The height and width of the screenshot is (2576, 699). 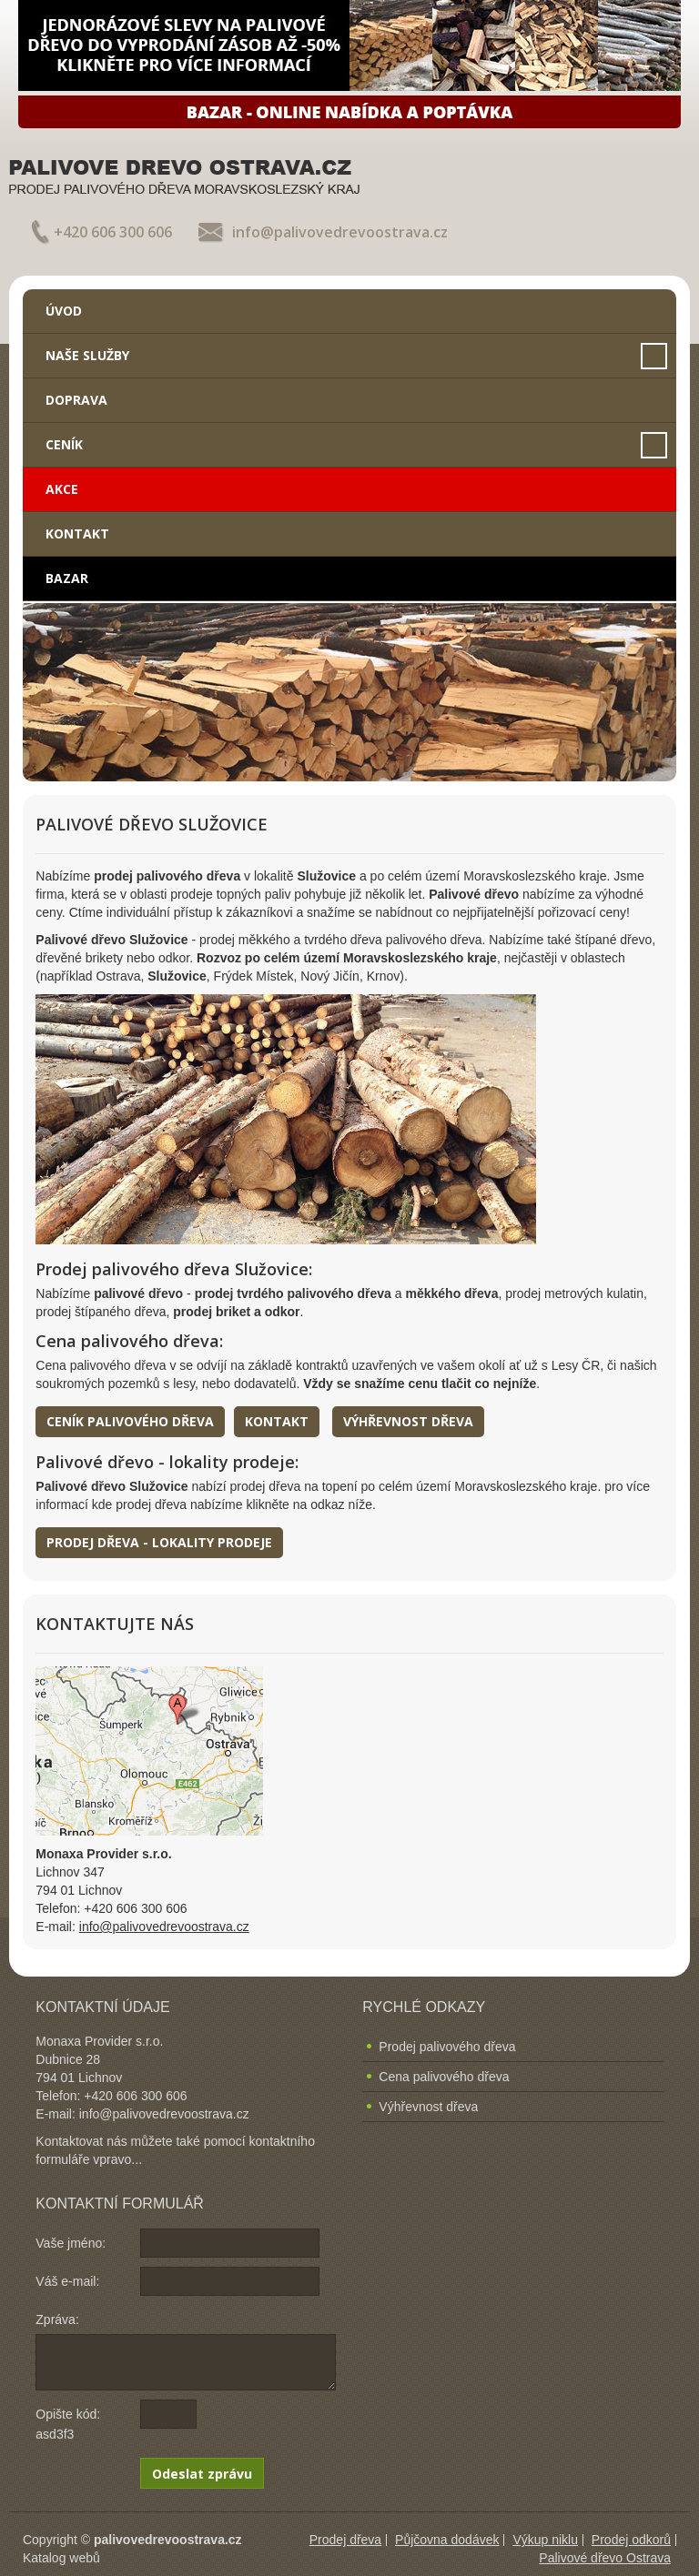 I want to click on Prodej palivového dřeva, so click(x=447, y=2046).